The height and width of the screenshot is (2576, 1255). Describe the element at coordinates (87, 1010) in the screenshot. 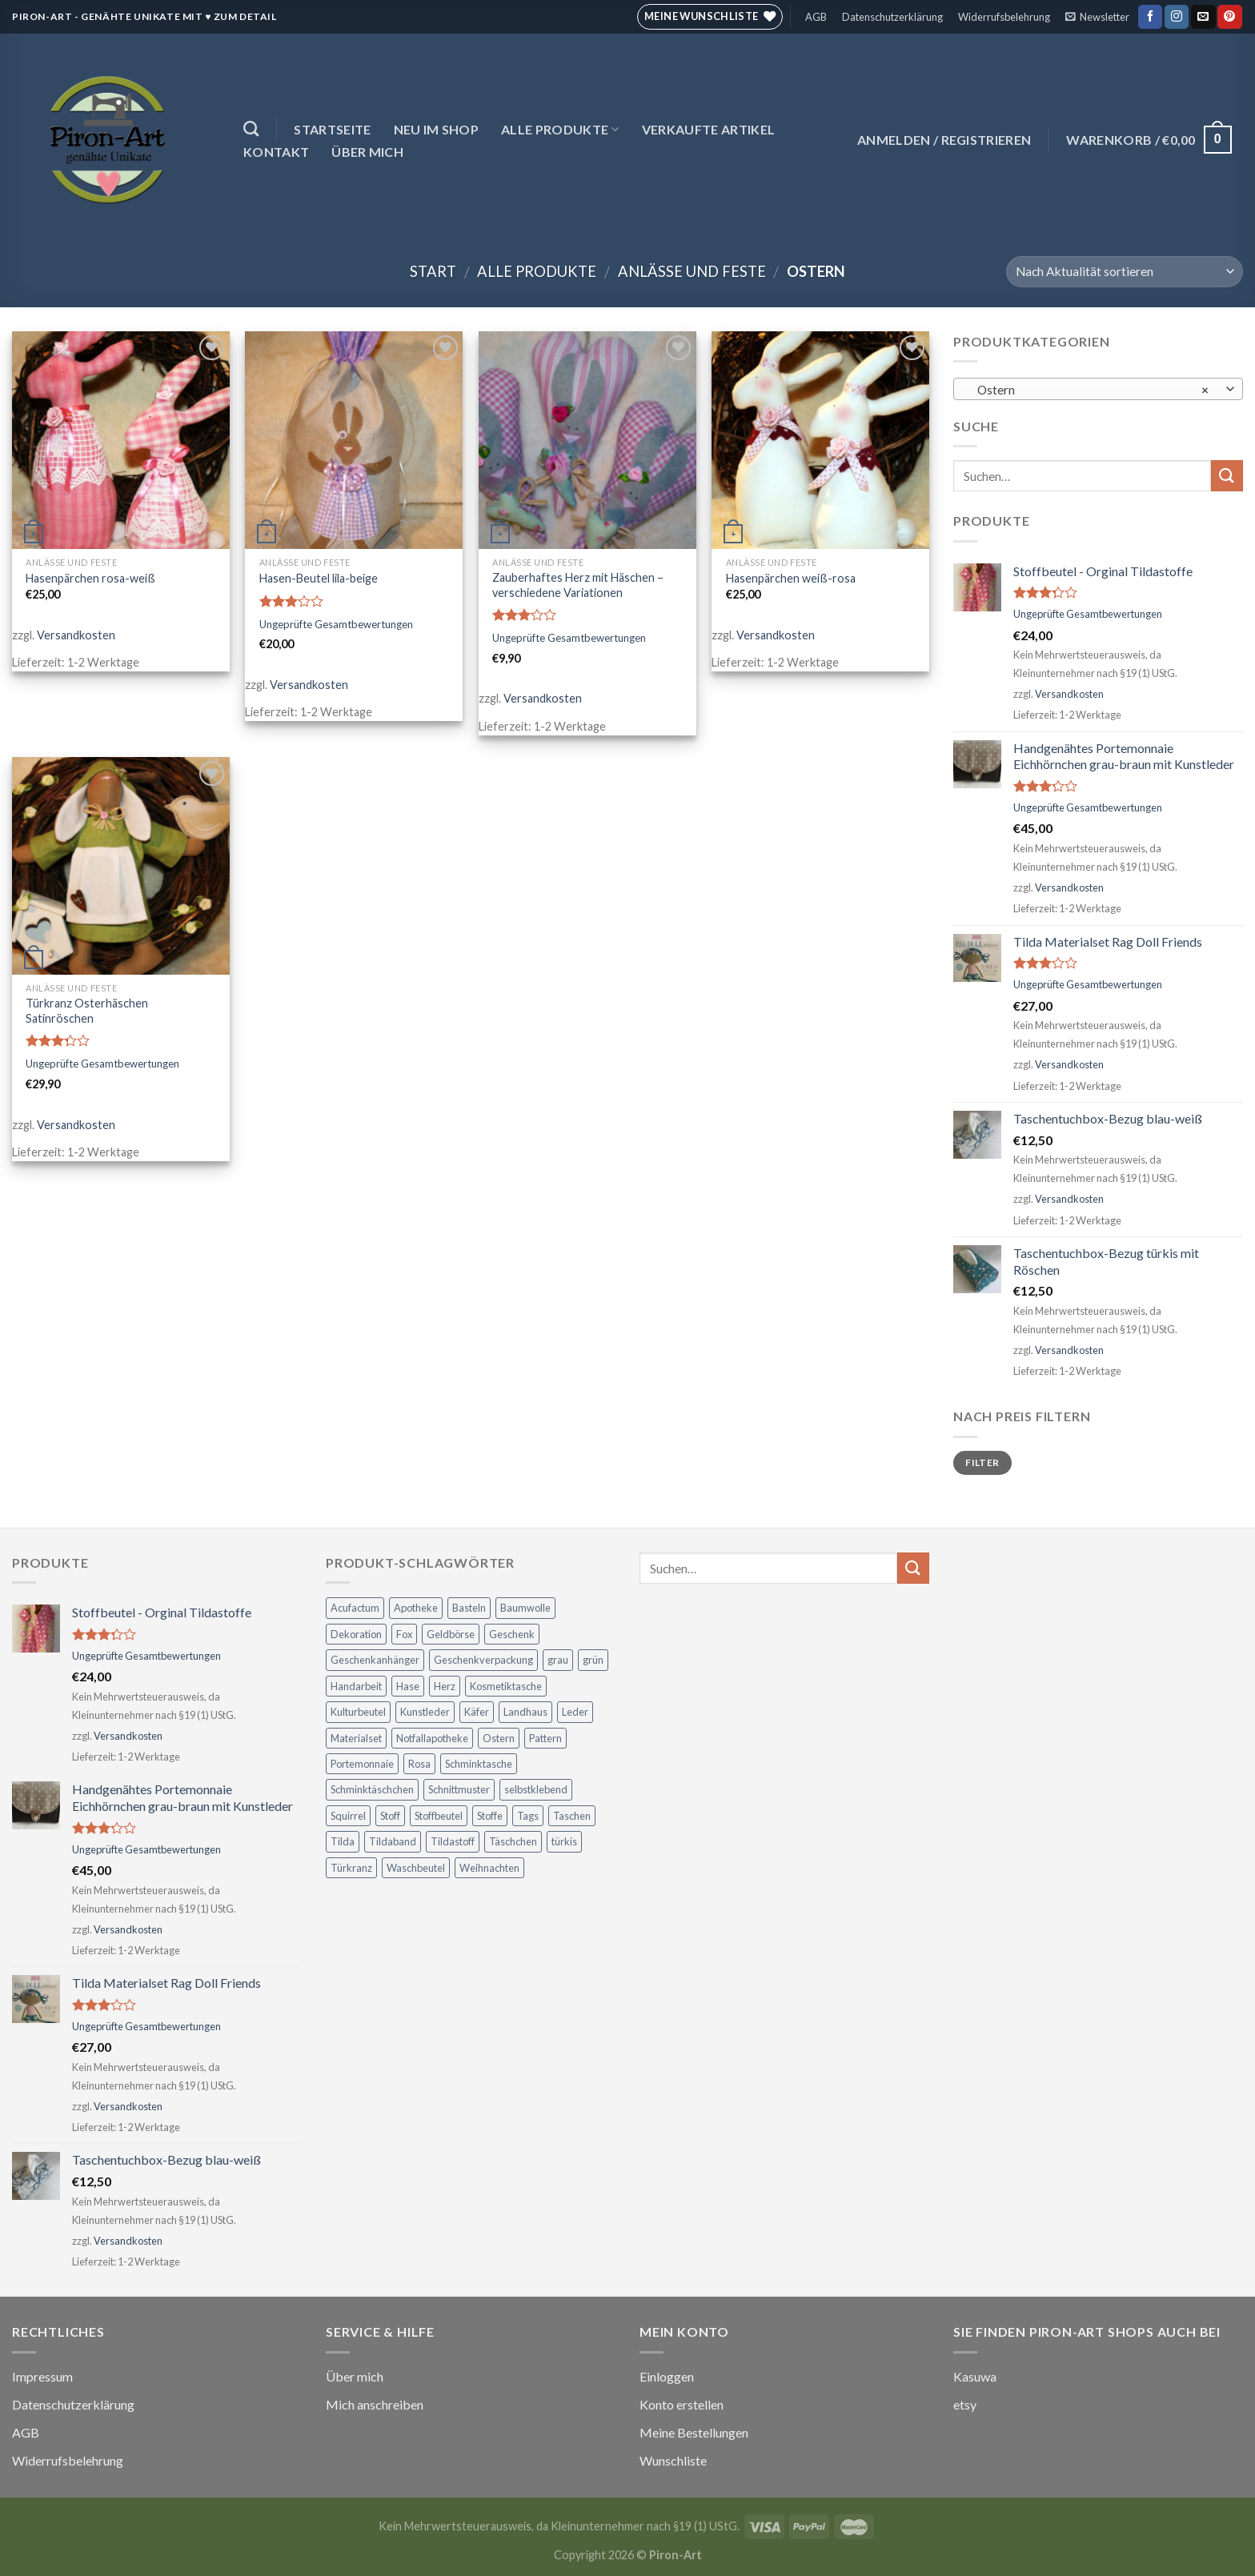

I see `Türkranz Osterhäschen Satinröschen` at that location.